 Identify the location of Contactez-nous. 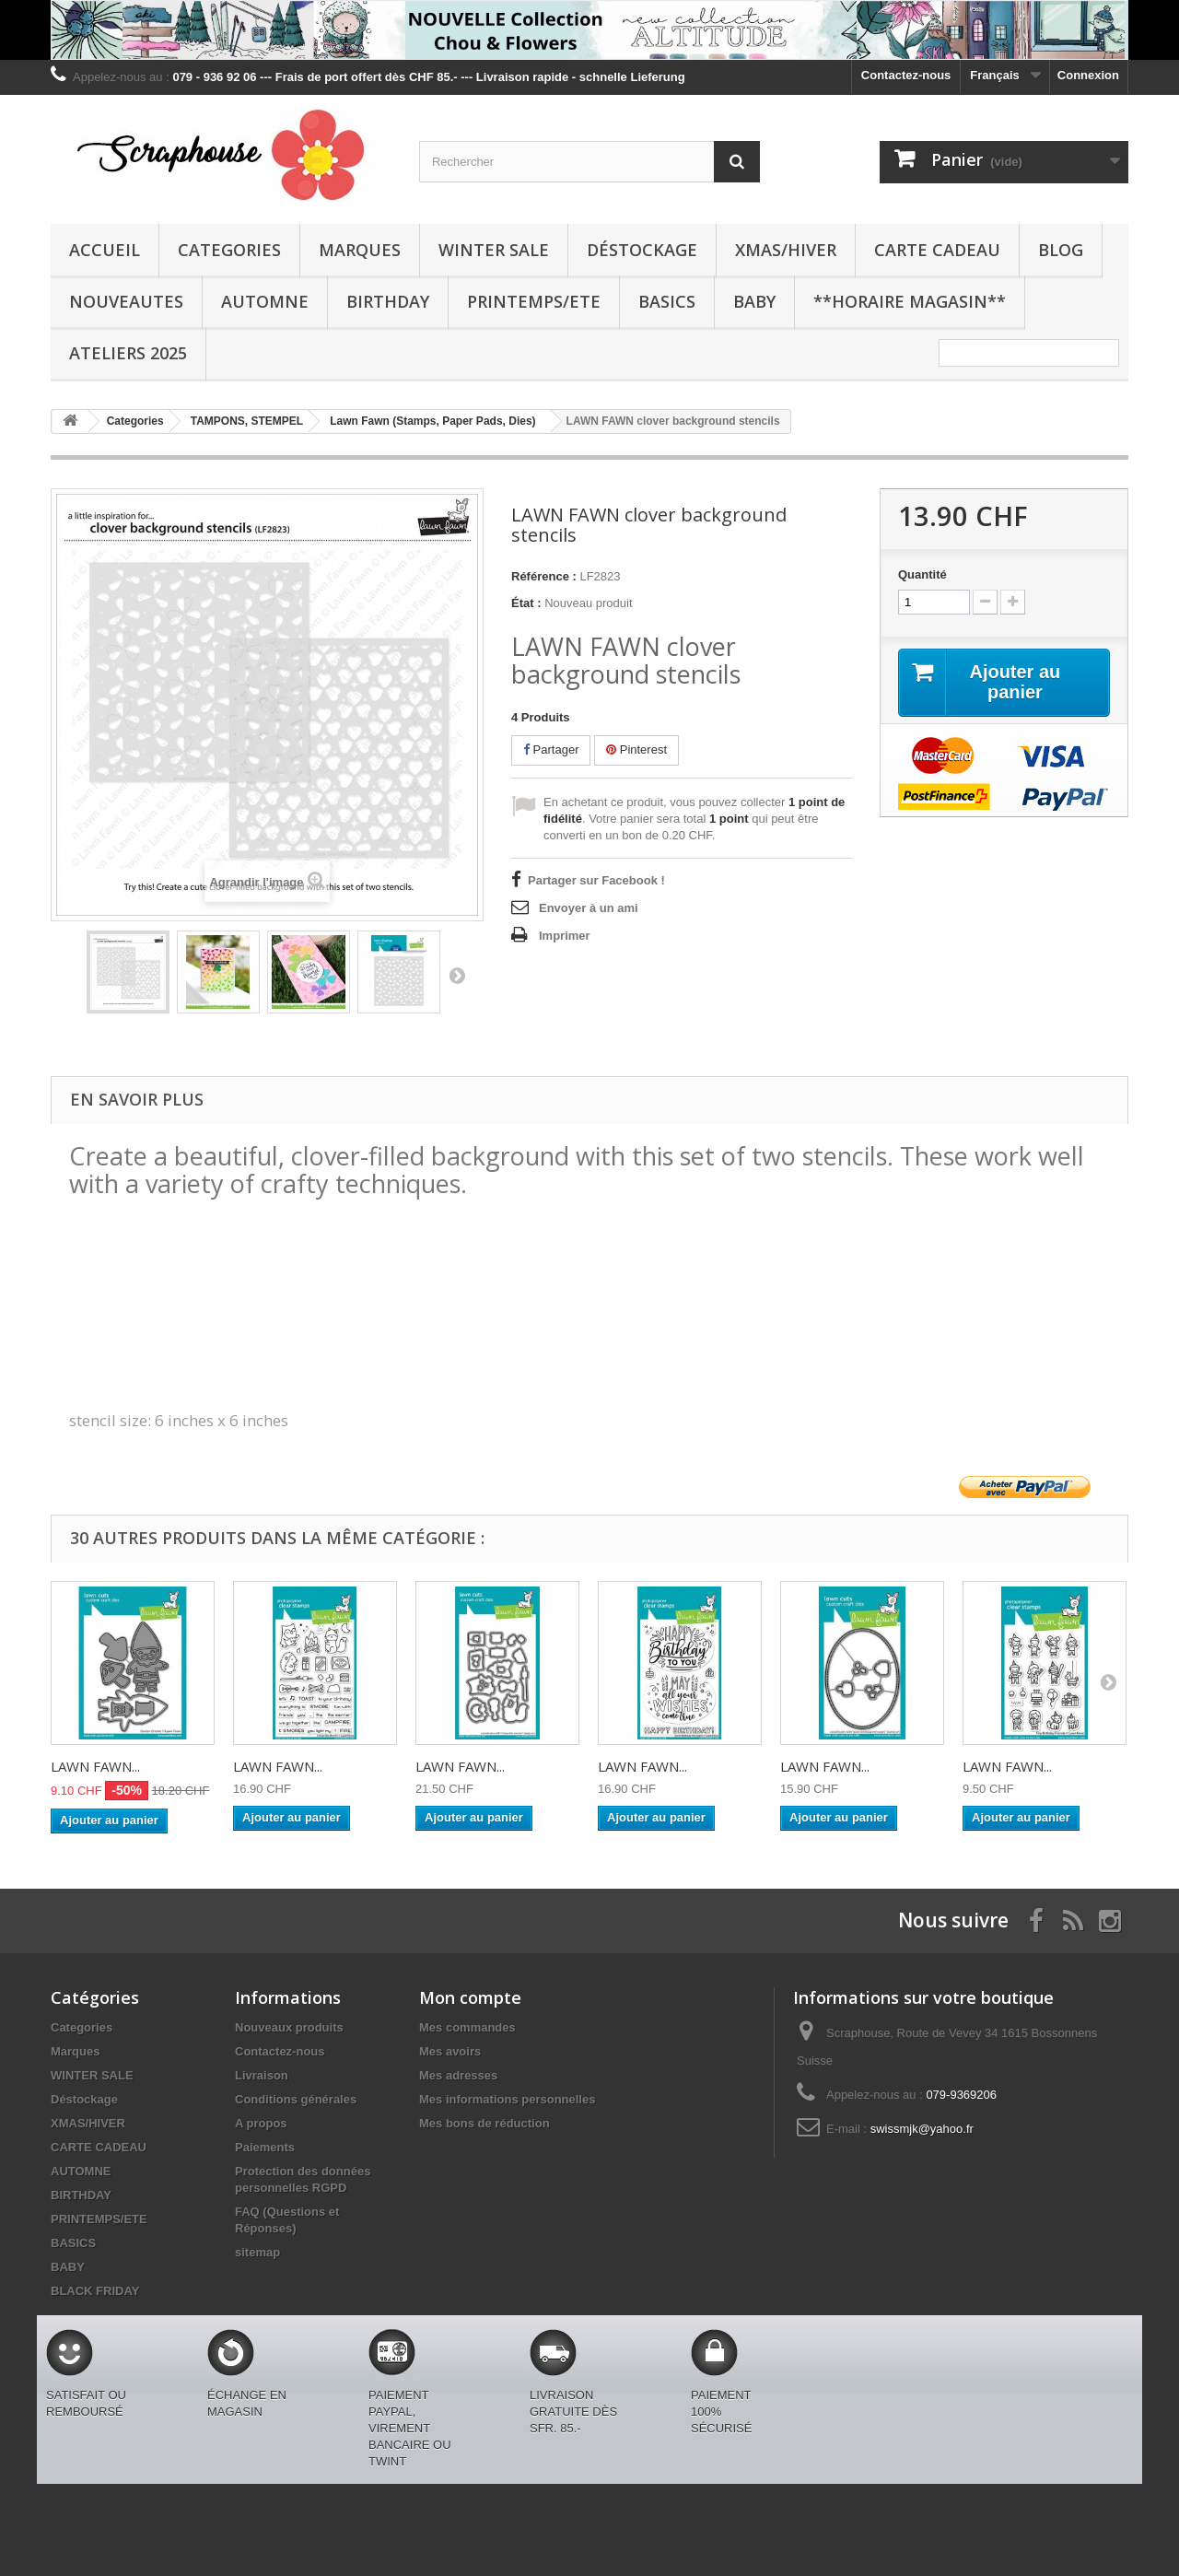
(906, 75).